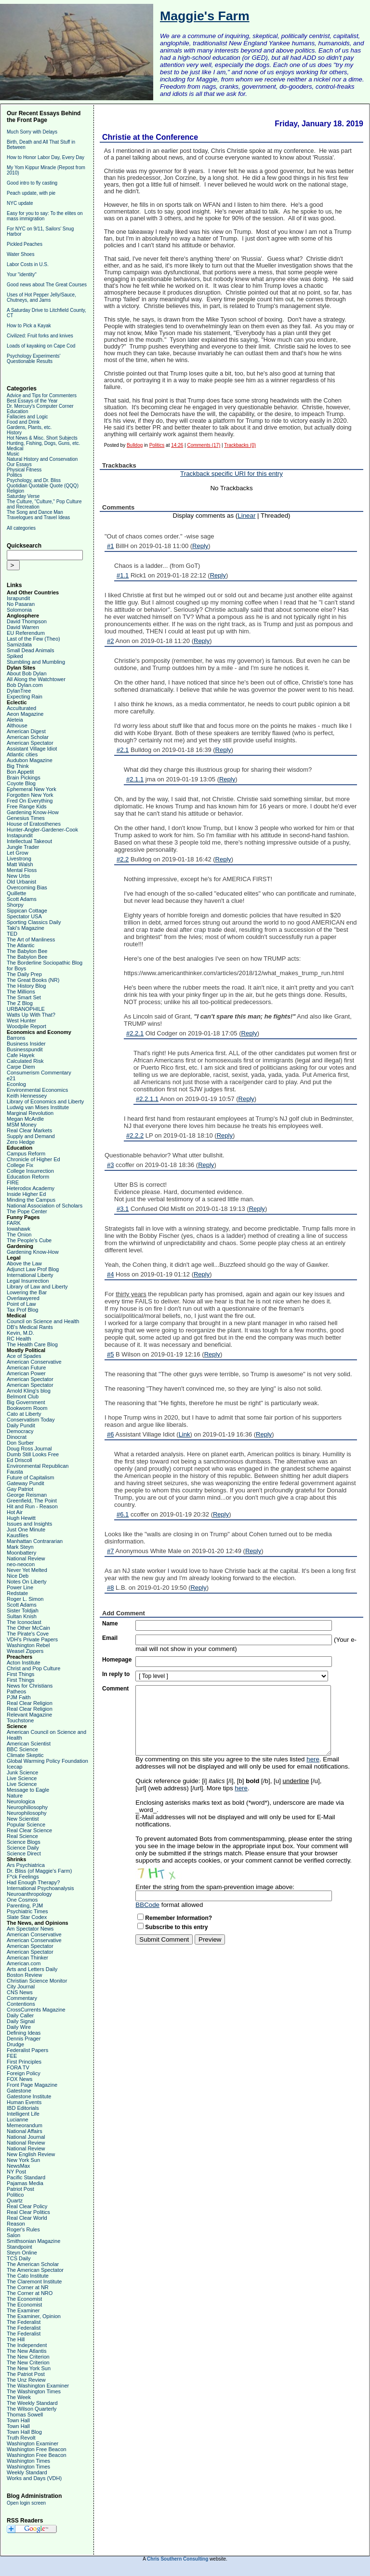 Image resolution: width=370 pixels, height=2576 pixels. Describe the element at coordinates (23, 2160) in the screenshot. I see `New York Sun` at that location.